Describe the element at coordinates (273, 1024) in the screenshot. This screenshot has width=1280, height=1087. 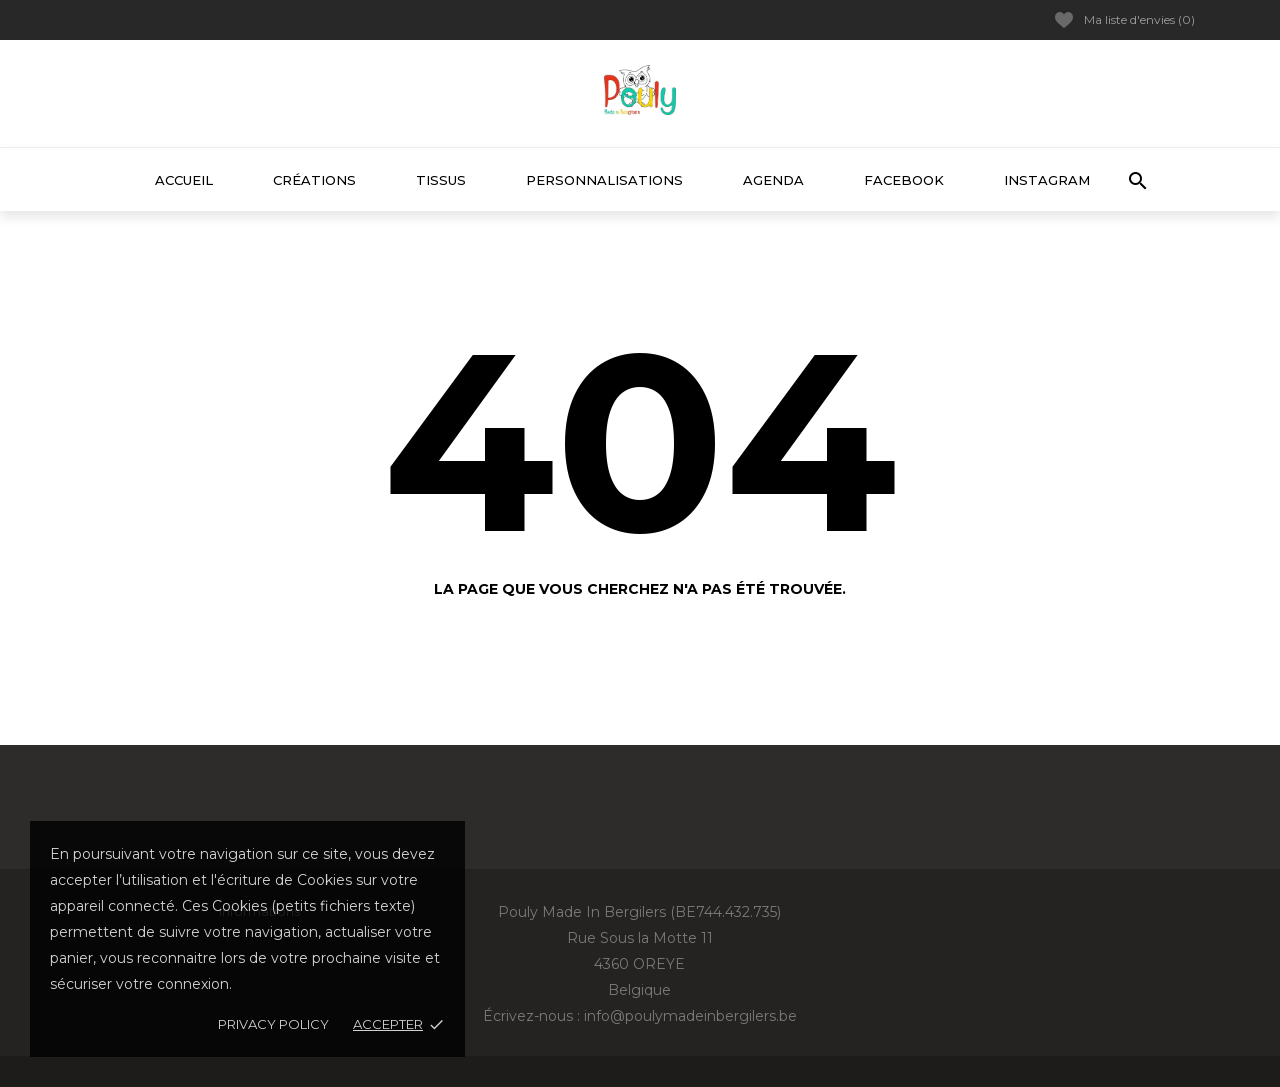
I see `Privacy policy` at that location.